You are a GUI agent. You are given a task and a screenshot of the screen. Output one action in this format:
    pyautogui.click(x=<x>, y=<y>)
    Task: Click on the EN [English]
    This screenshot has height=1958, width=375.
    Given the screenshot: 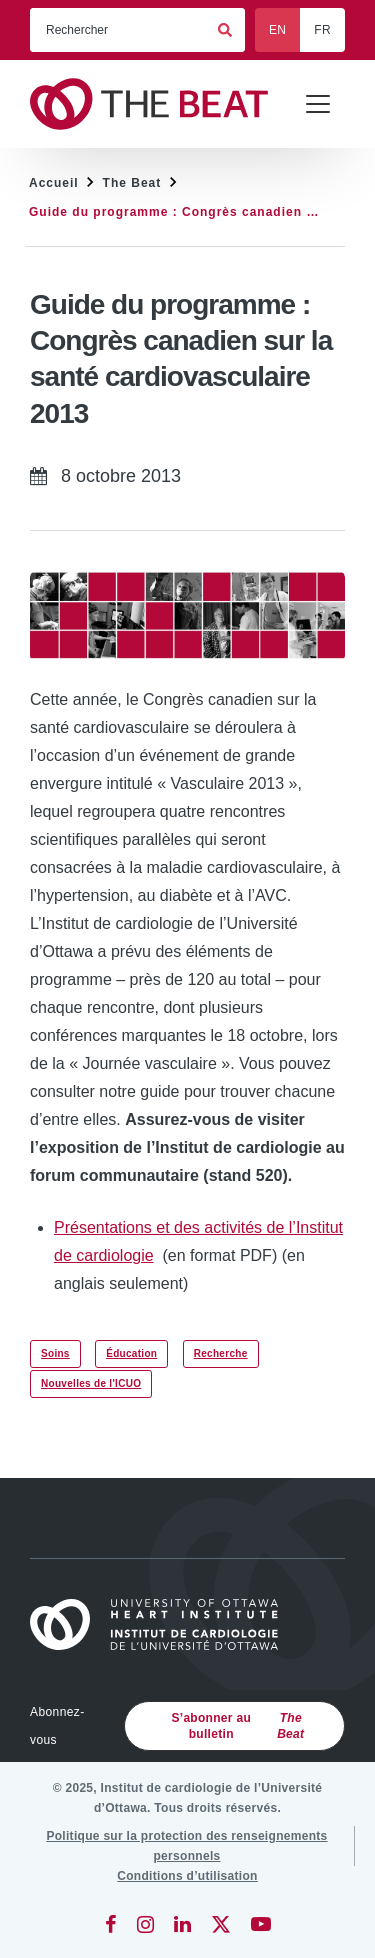 What is the action you would take?
    pyautogui.click(x=277, y=30)
    